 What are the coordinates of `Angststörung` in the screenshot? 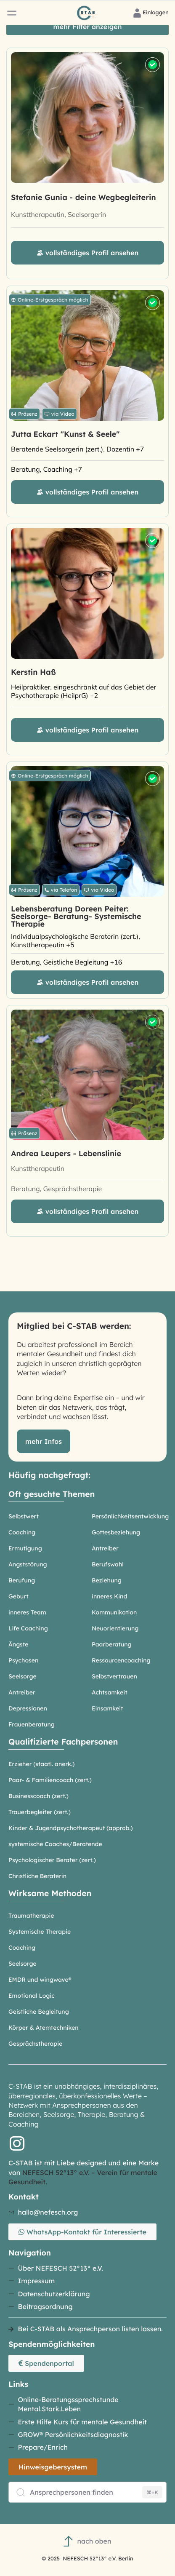 It's located at (27, 1564).